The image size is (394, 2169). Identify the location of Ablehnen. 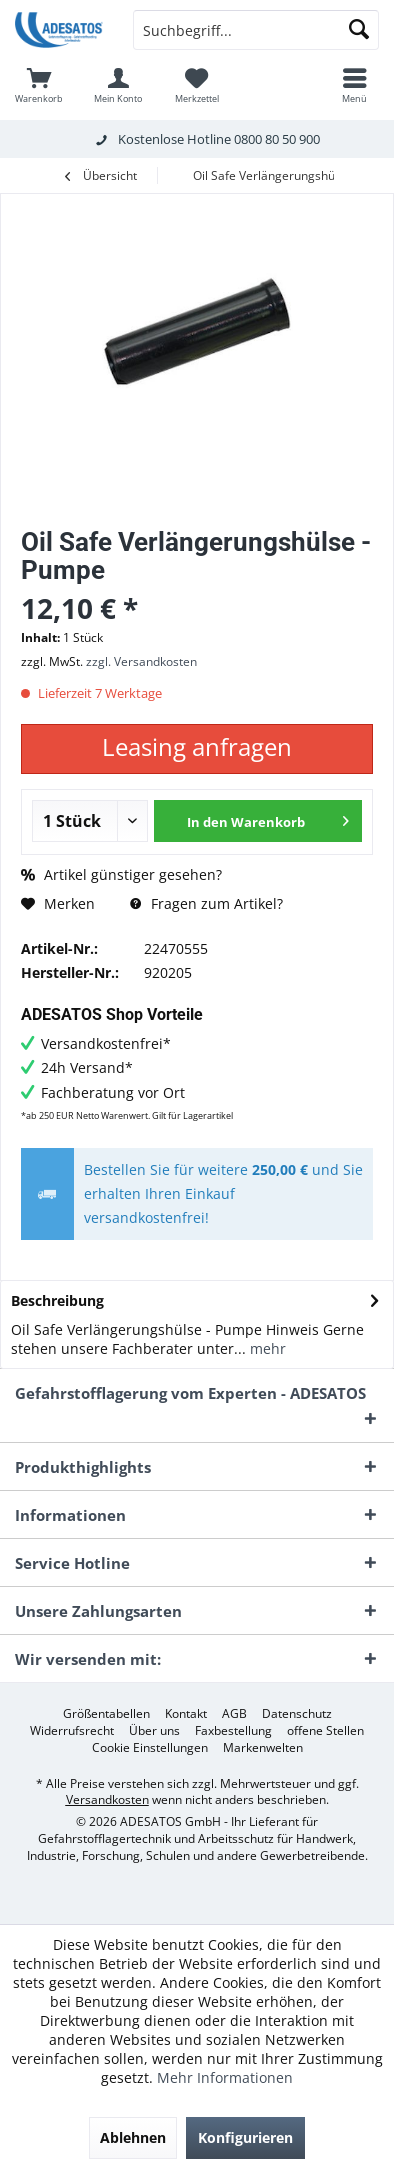
(133, 2137).